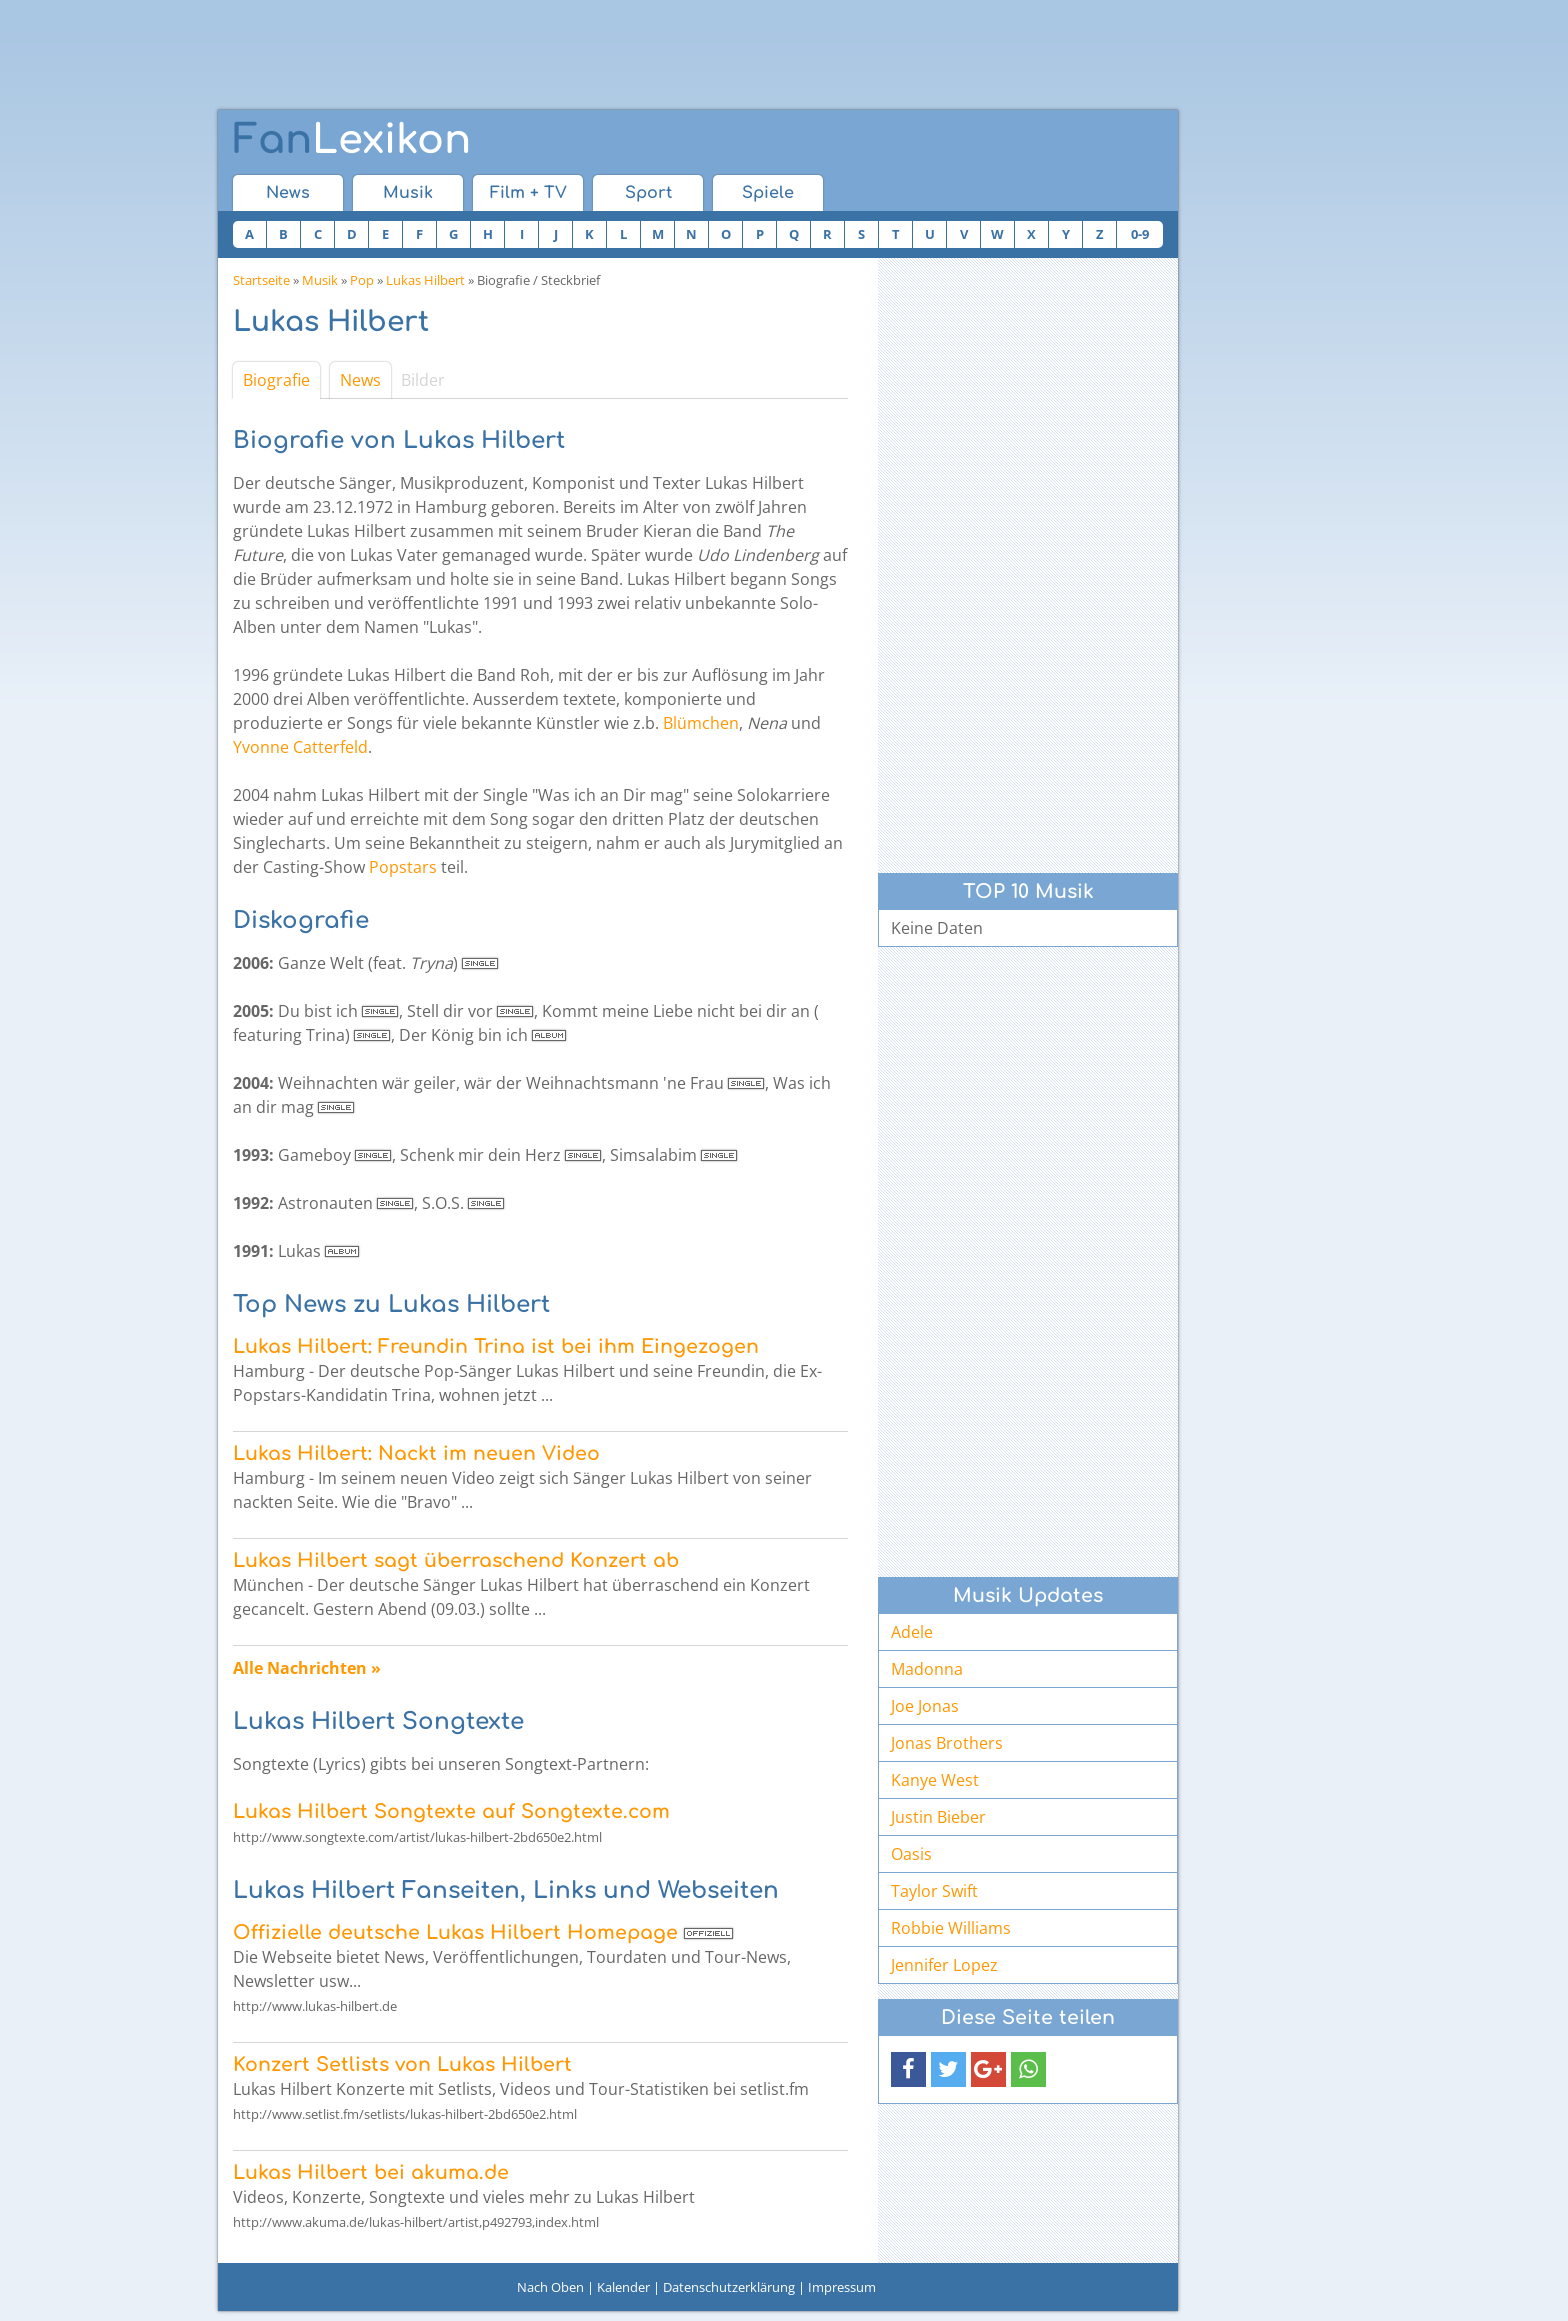  Describe the element at coordinates (362, 280) in the screenshot. I see `Pop` at that location.